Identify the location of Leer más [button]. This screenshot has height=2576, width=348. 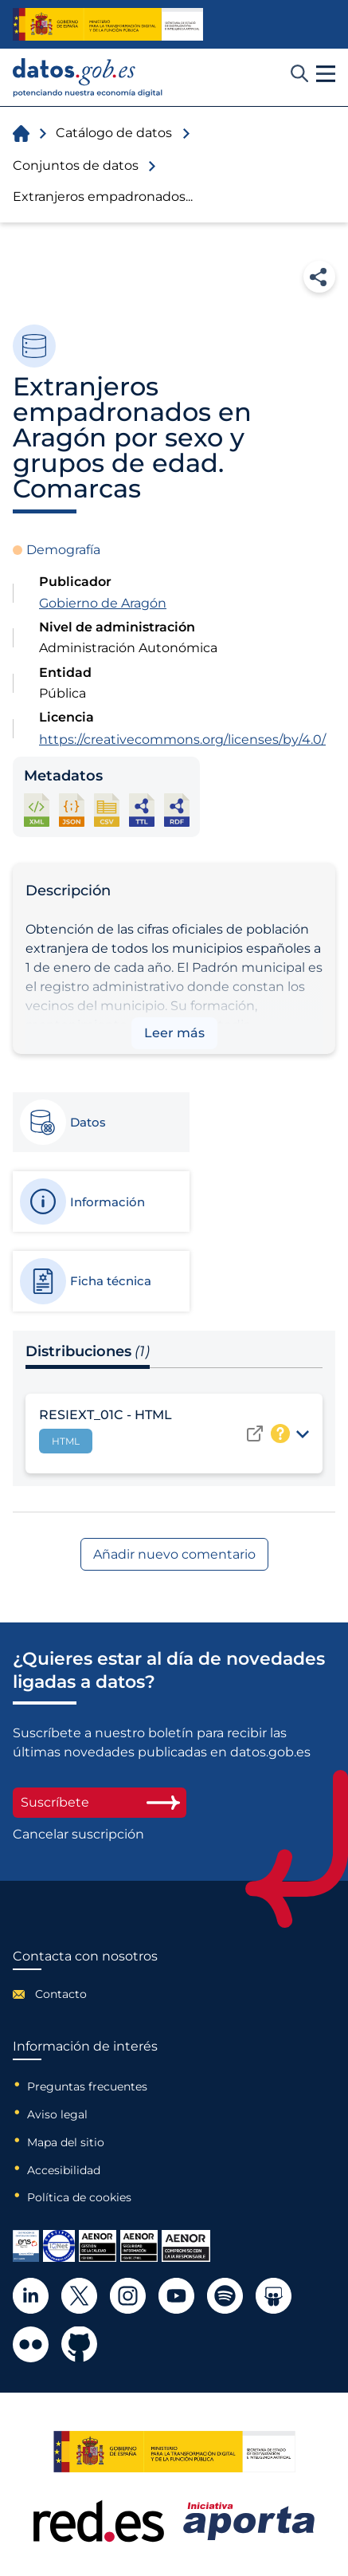
(174, 1032).